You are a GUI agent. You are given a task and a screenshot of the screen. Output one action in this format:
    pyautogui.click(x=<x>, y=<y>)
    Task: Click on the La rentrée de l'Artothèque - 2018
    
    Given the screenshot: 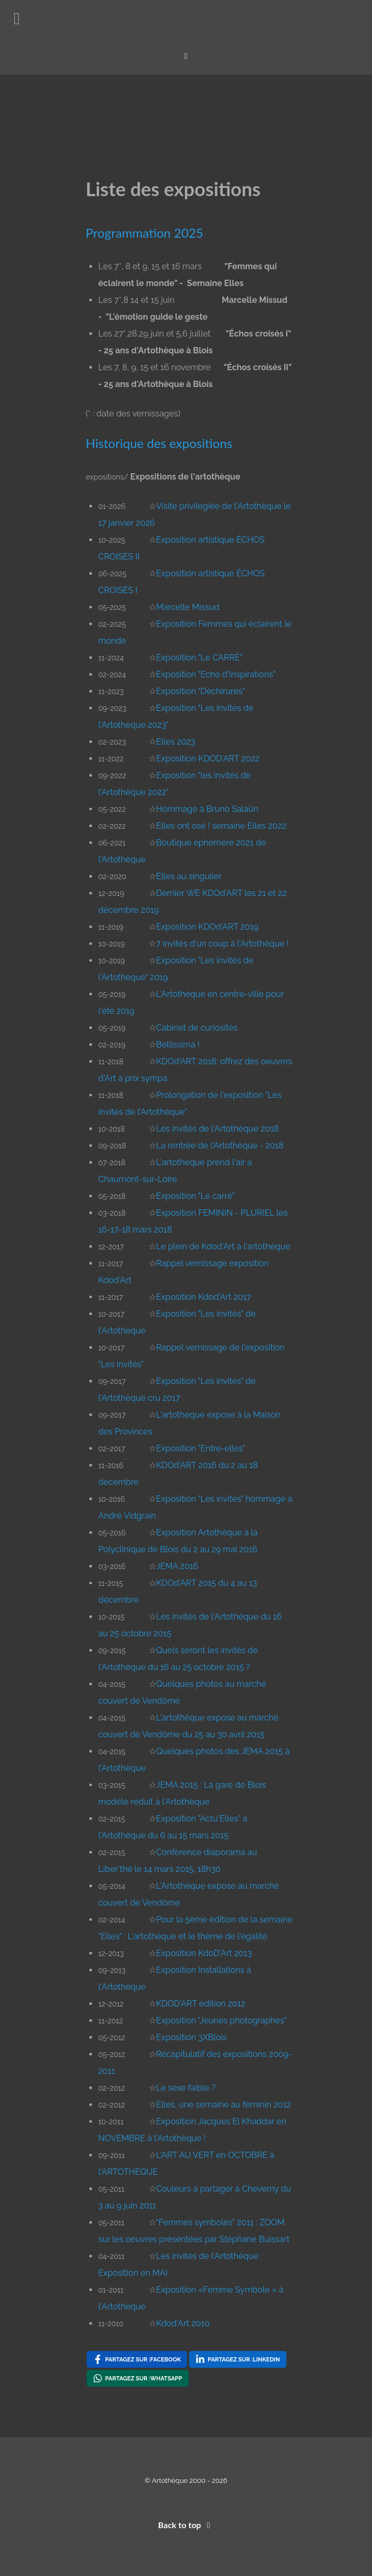 What is the action you would take?
    pyautogui.click(x=220, y=1145)
    